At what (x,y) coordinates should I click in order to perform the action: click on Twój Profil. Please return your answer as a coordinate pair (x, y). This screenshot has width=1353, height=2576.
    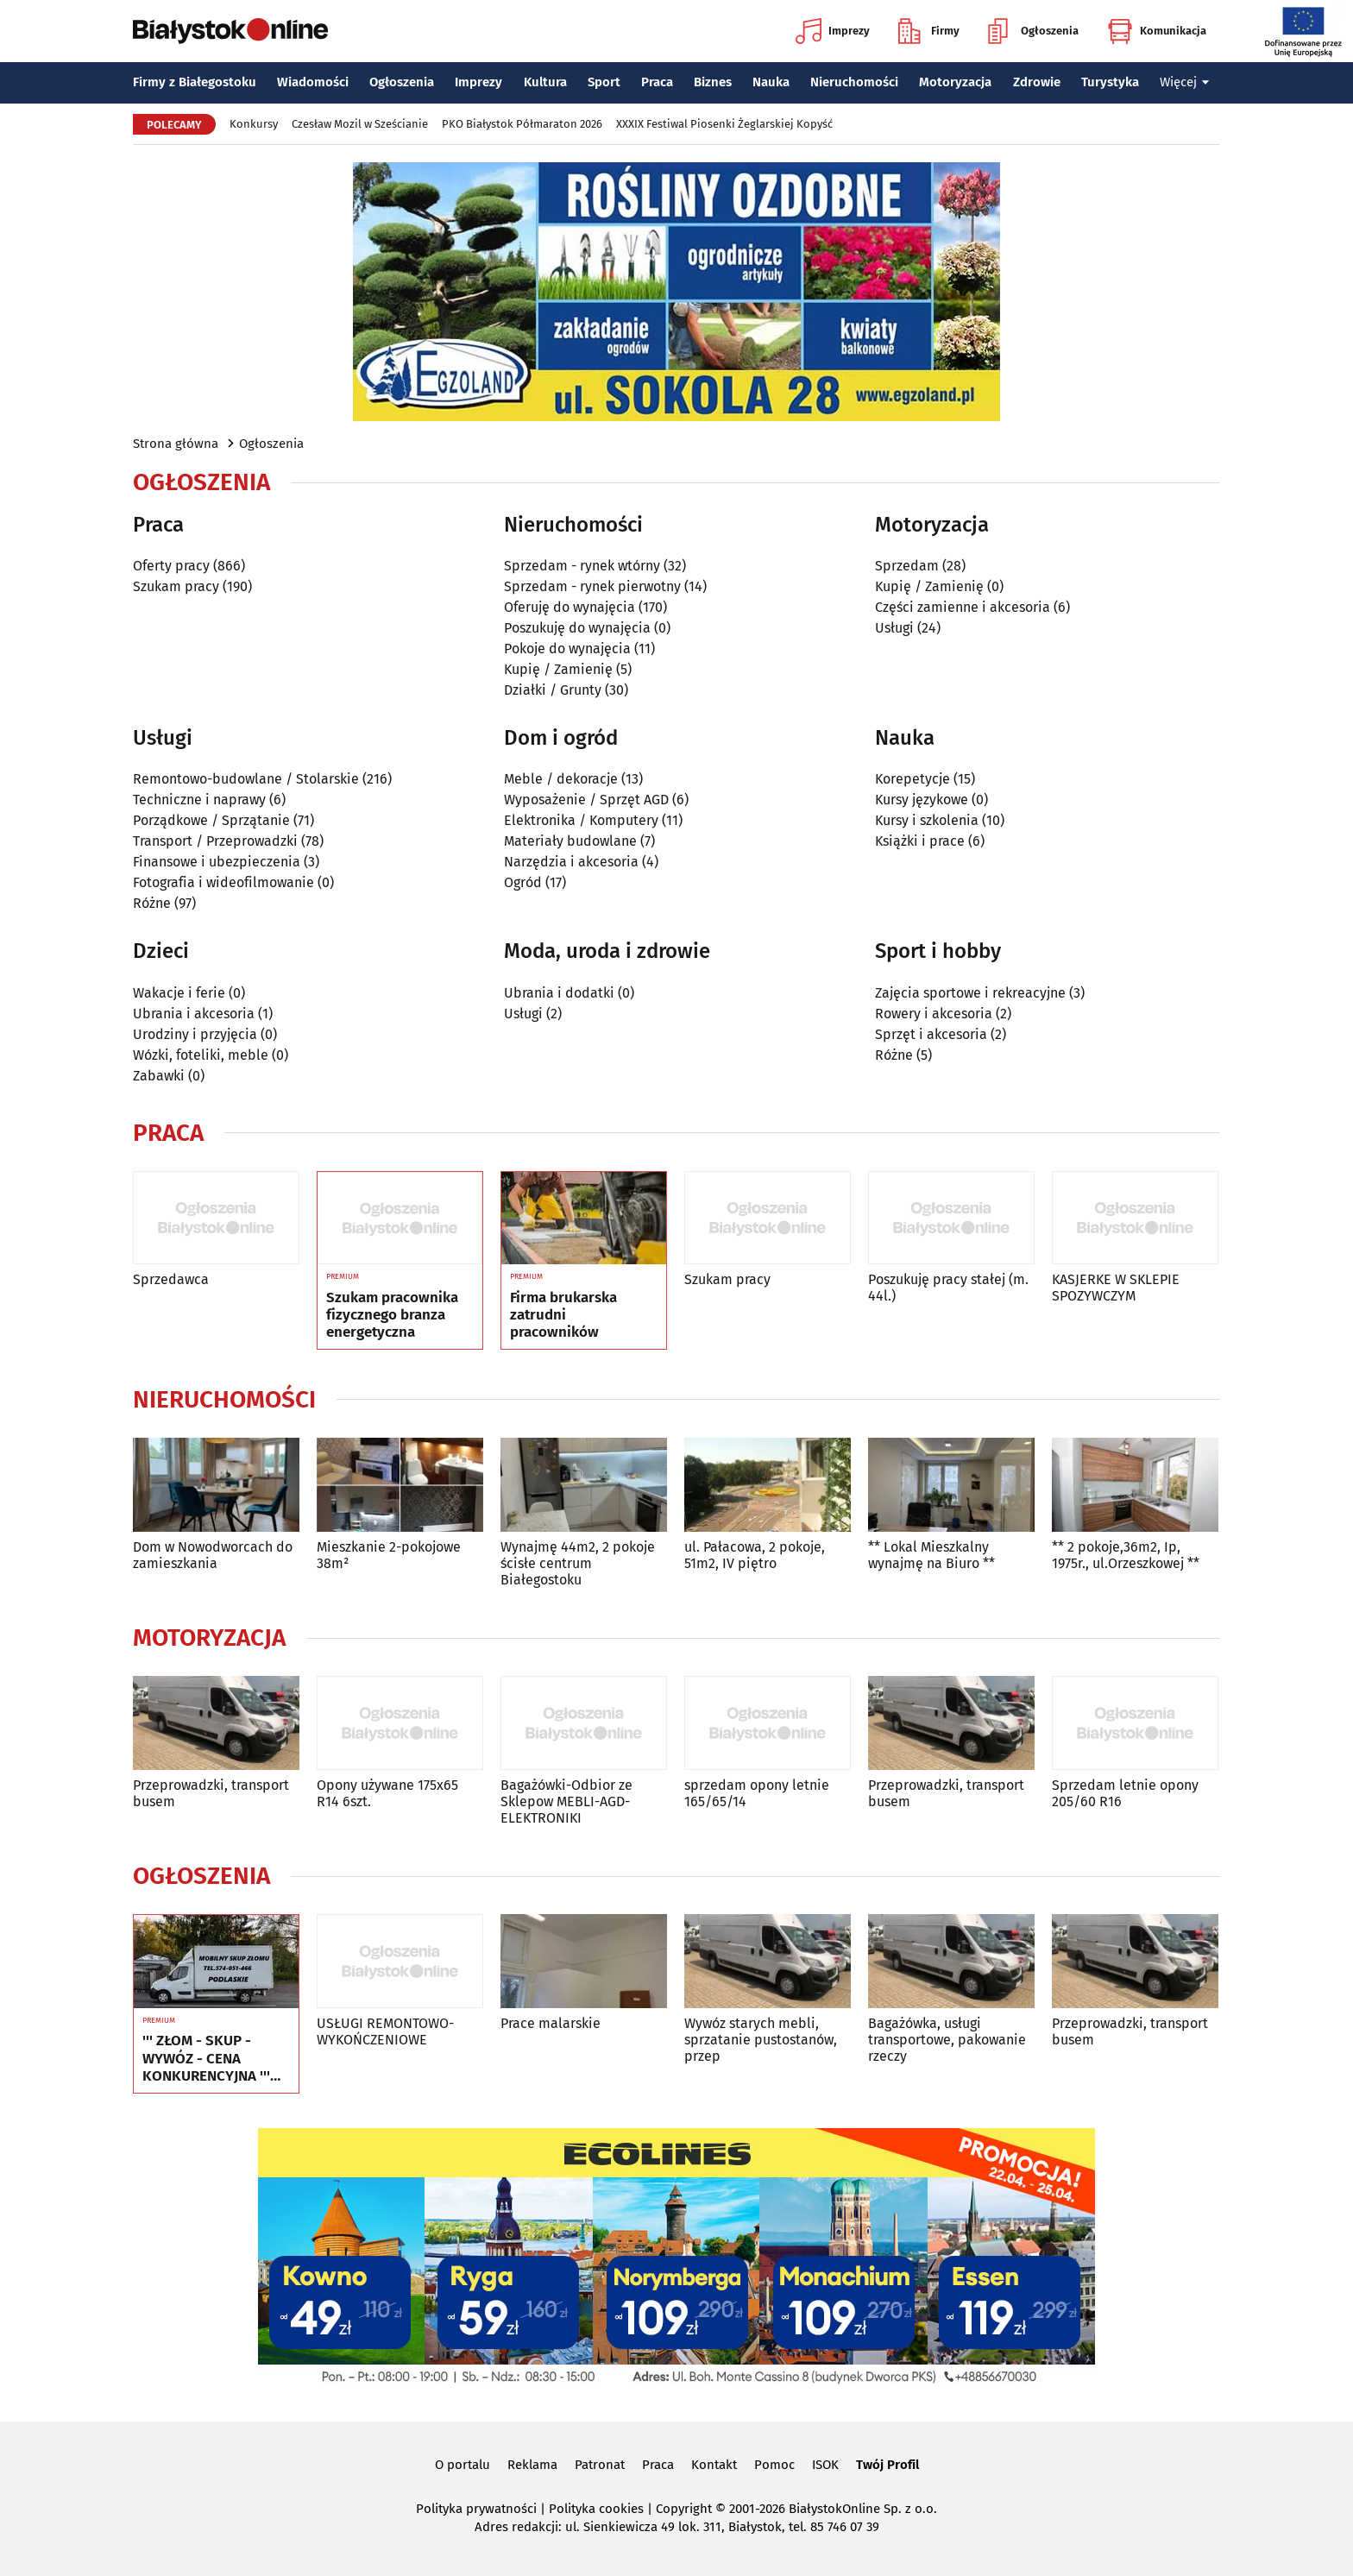
    Looking at the image, I should click on (887, 2464).